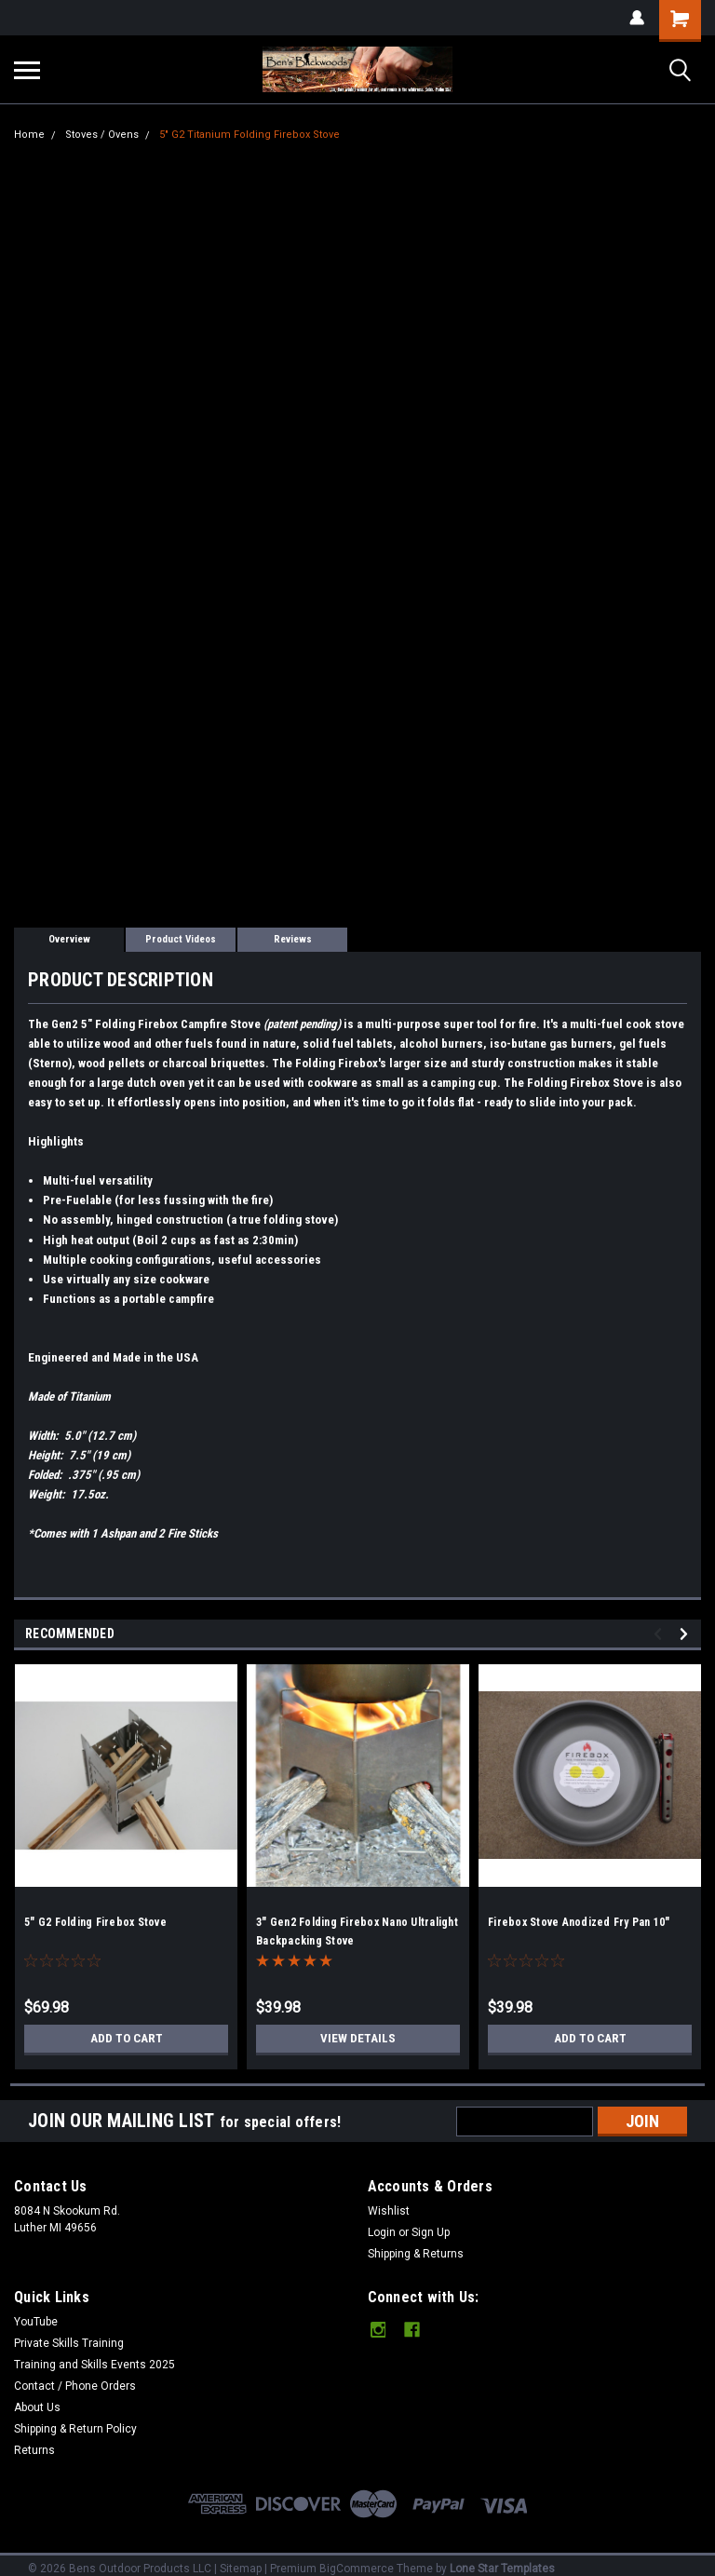  What do you see at coordinates (356, 2568) in the screenshot?
I see `BigCommerce` at bounding box center [356, 2568].